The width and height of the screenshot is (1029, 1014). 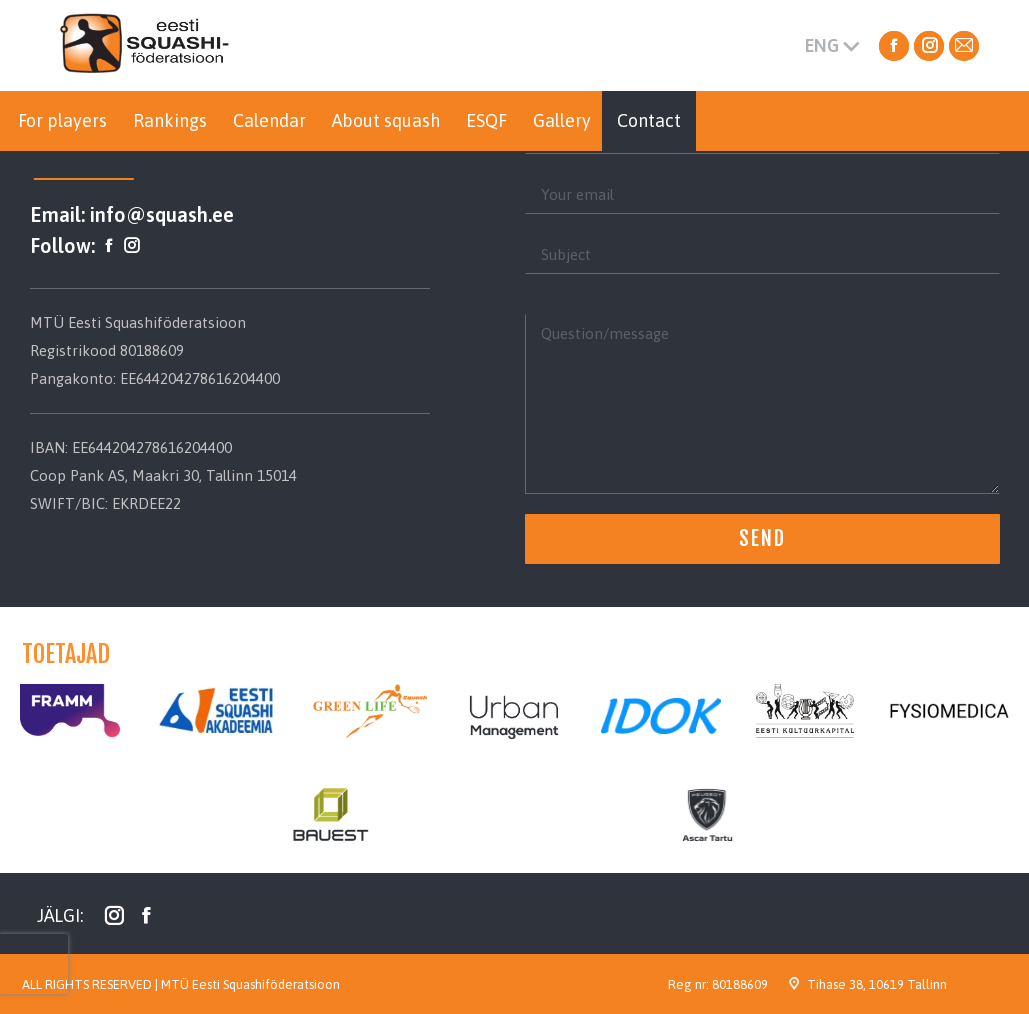 I want to click on [menuitem], so click(x=62, y=121).